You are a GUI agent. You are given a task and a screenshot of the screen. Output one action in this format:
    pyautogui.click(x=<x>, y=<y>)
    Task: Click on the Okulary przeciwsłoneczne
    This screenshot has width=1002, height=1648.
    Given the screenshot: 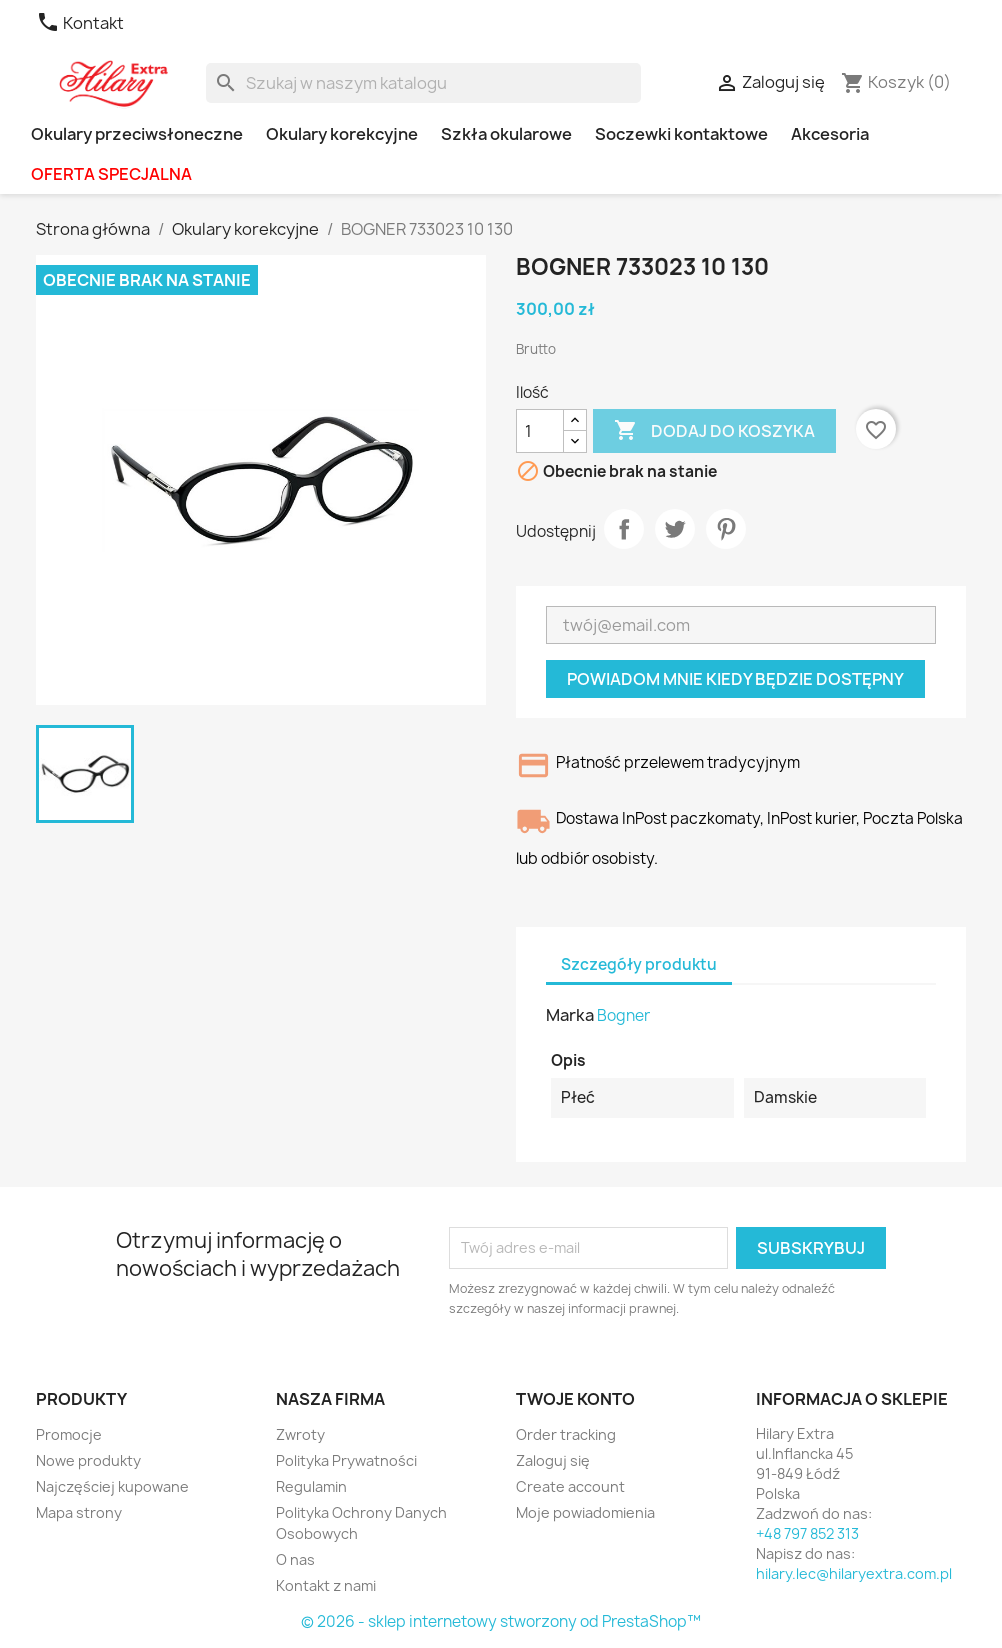 What is the action you would take?
    pyautogui.click(x=137, y=134)
    